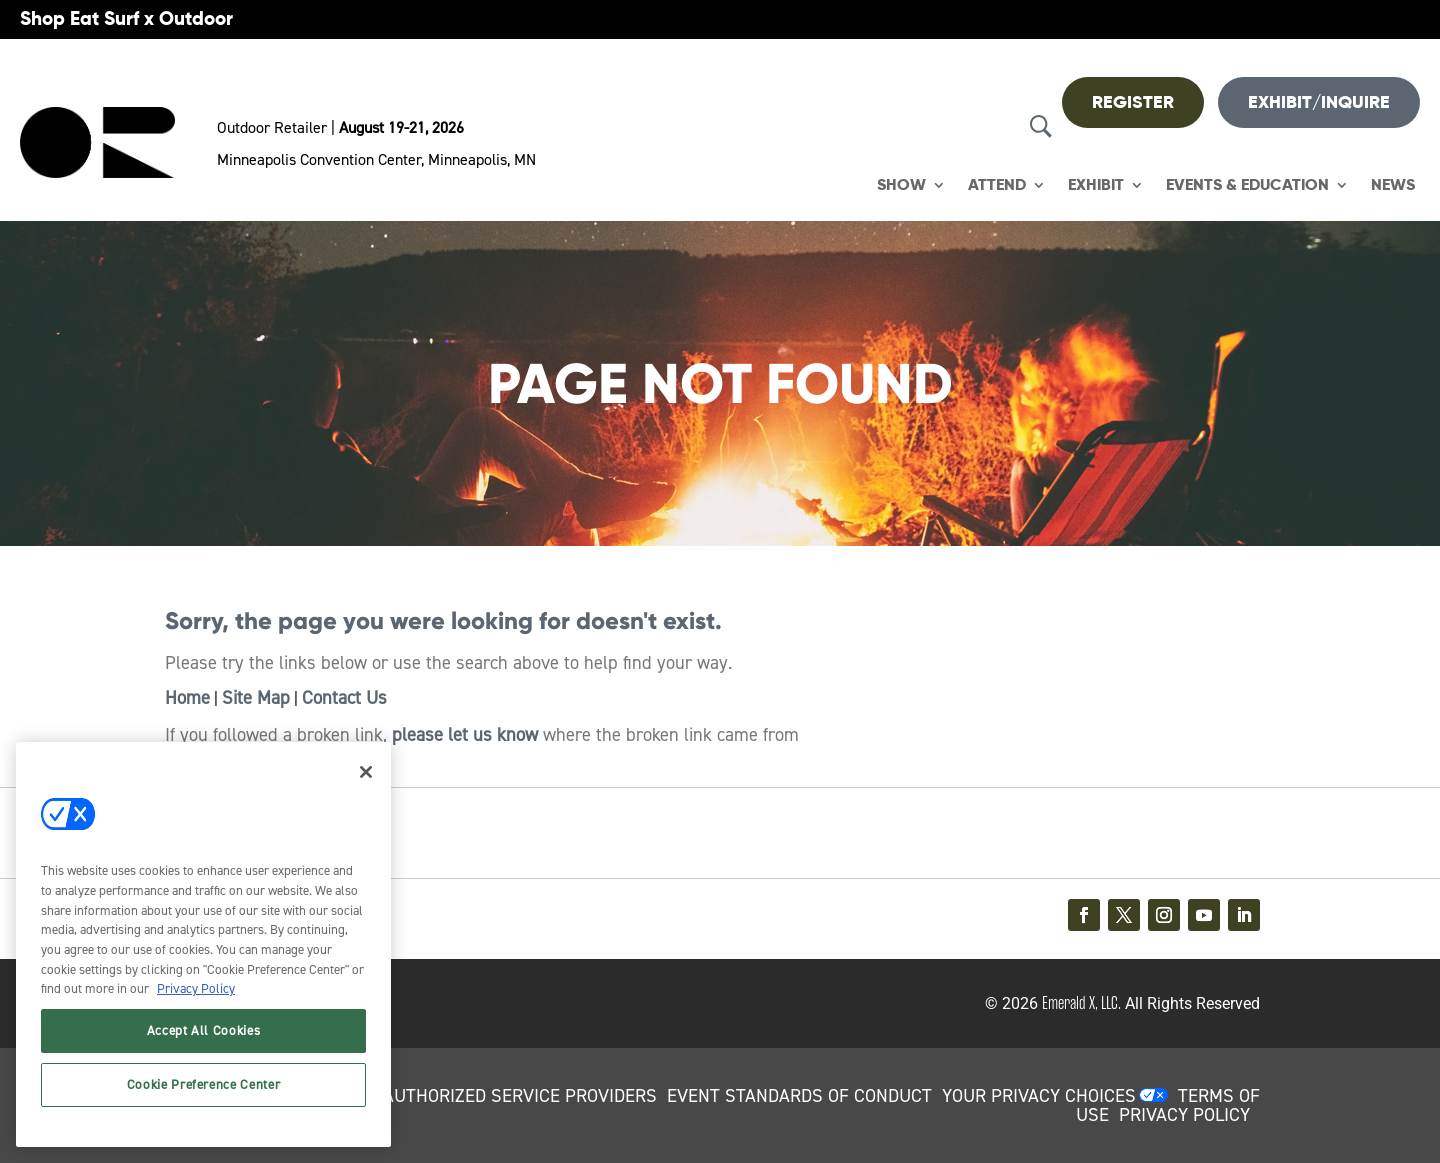  I want to click on Show, so click(901, 185).